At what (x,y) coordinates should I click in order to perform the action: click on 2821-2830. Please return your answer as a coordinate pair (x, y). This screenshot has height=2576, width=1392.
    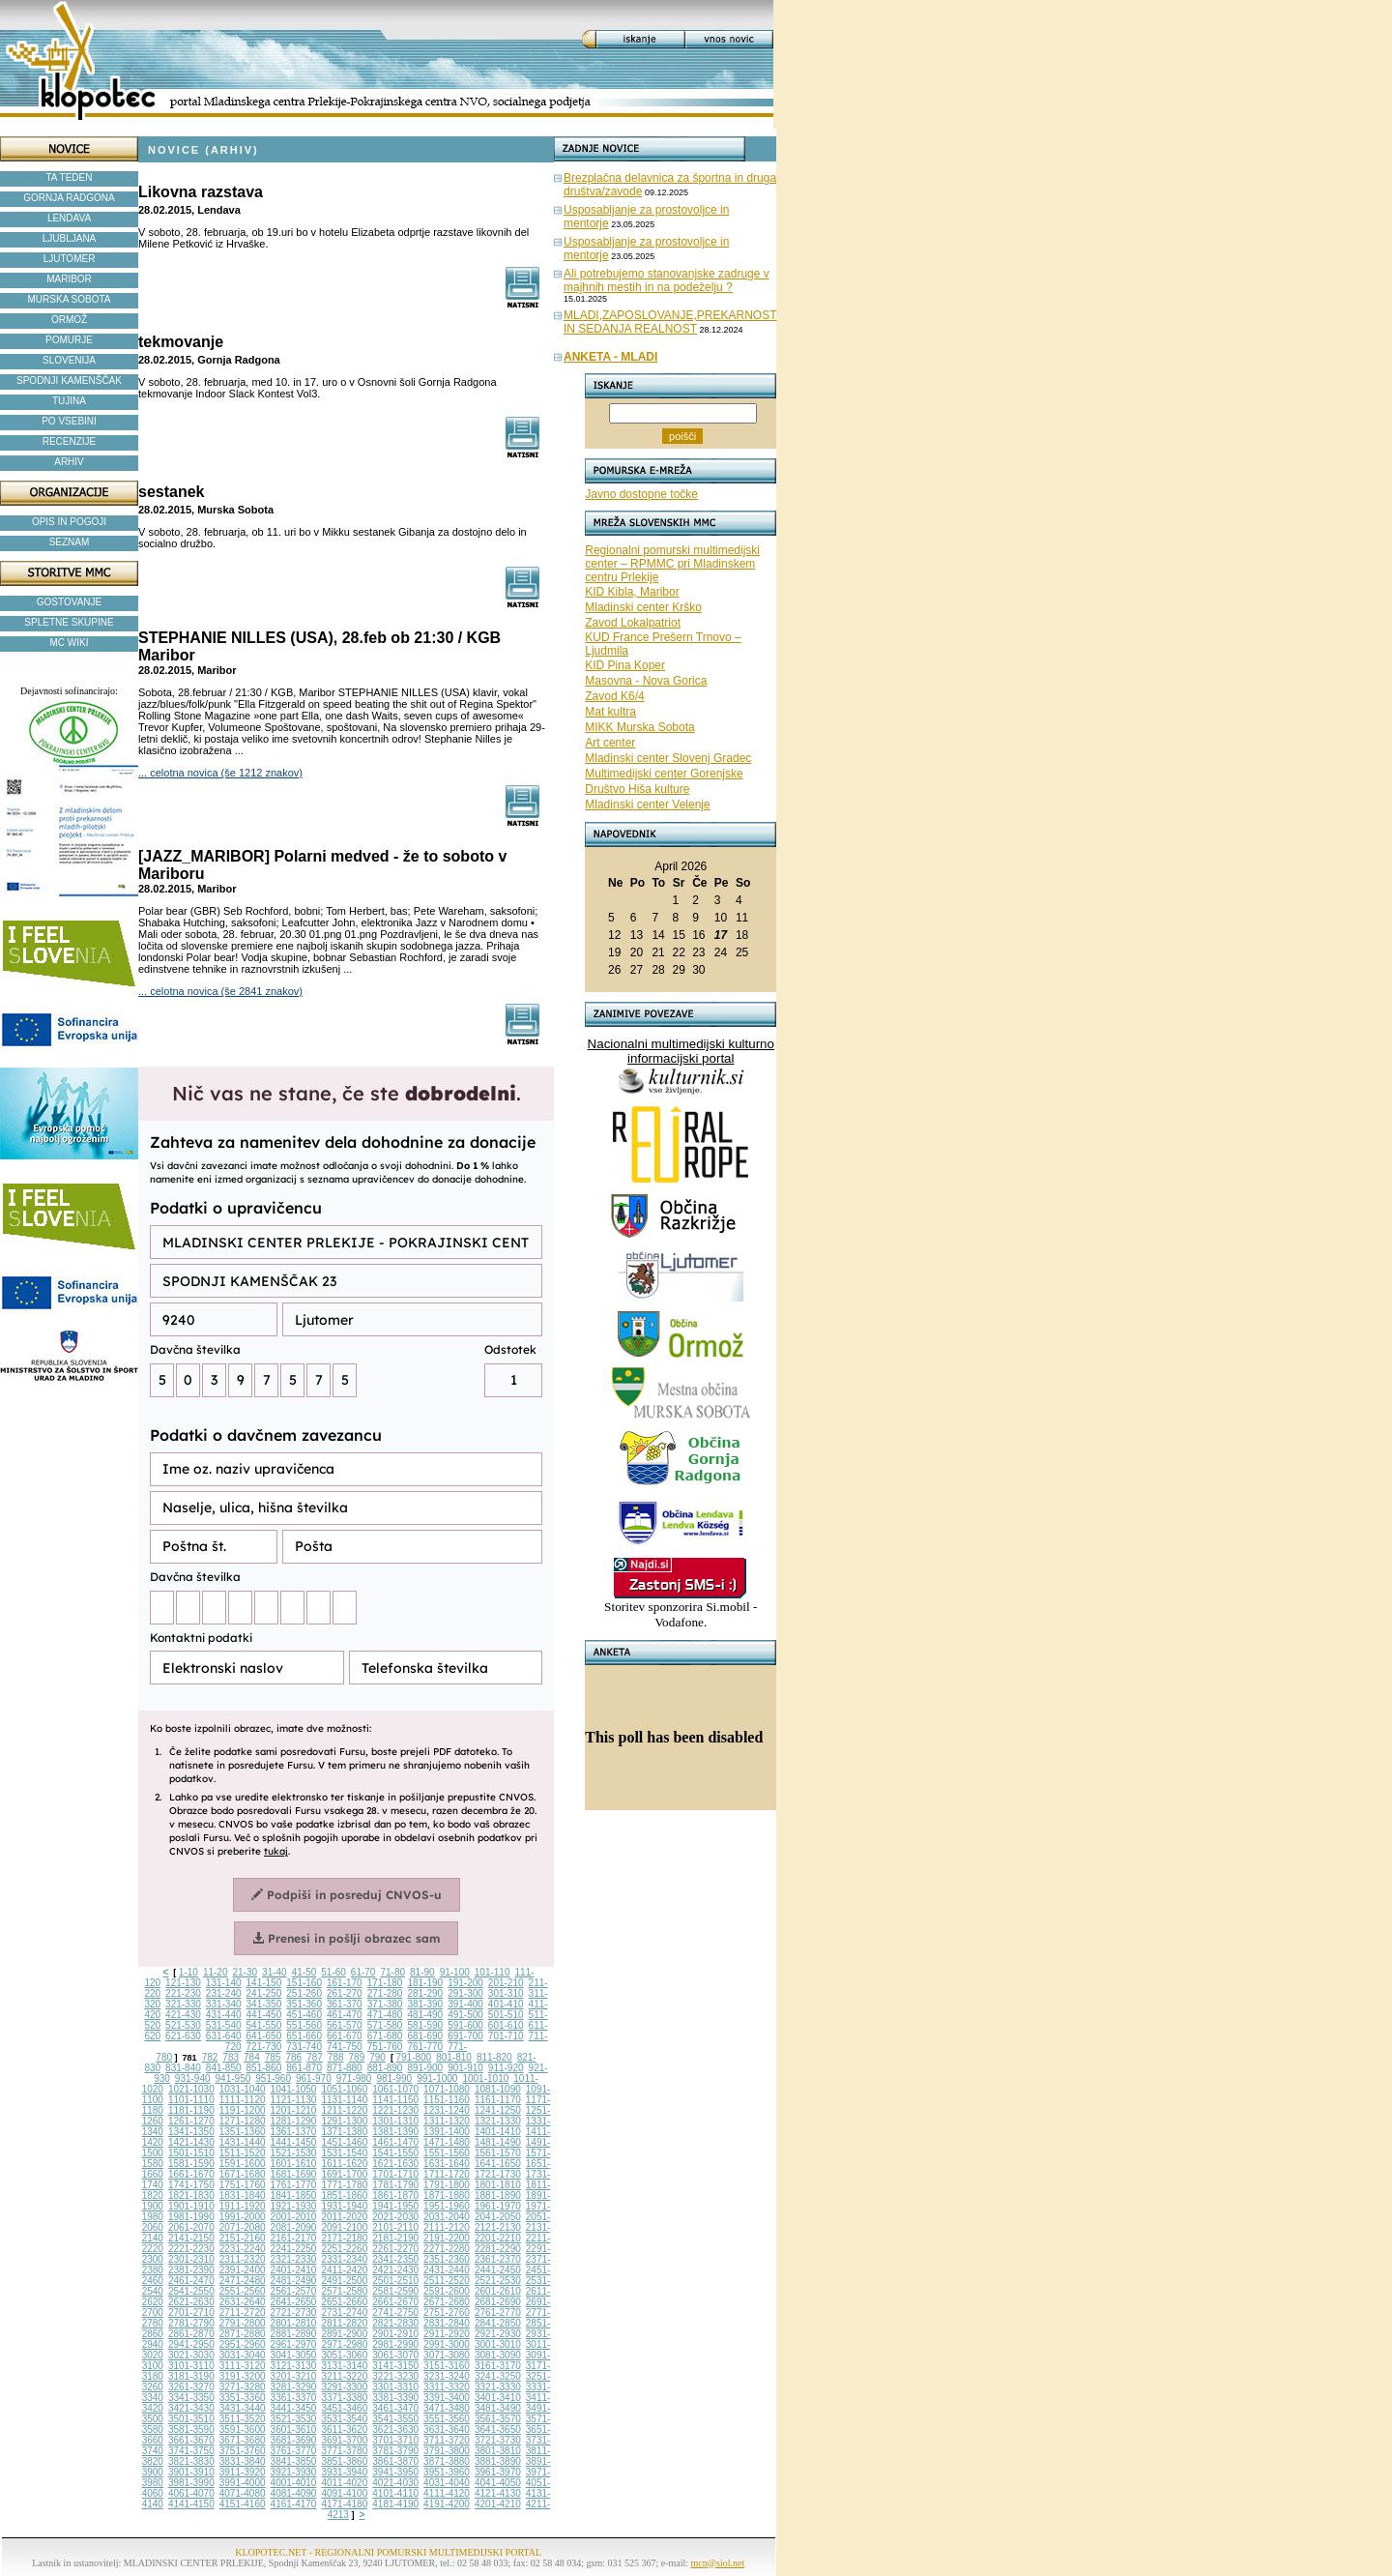
    Looking at the image, I should click on (395, 2323).